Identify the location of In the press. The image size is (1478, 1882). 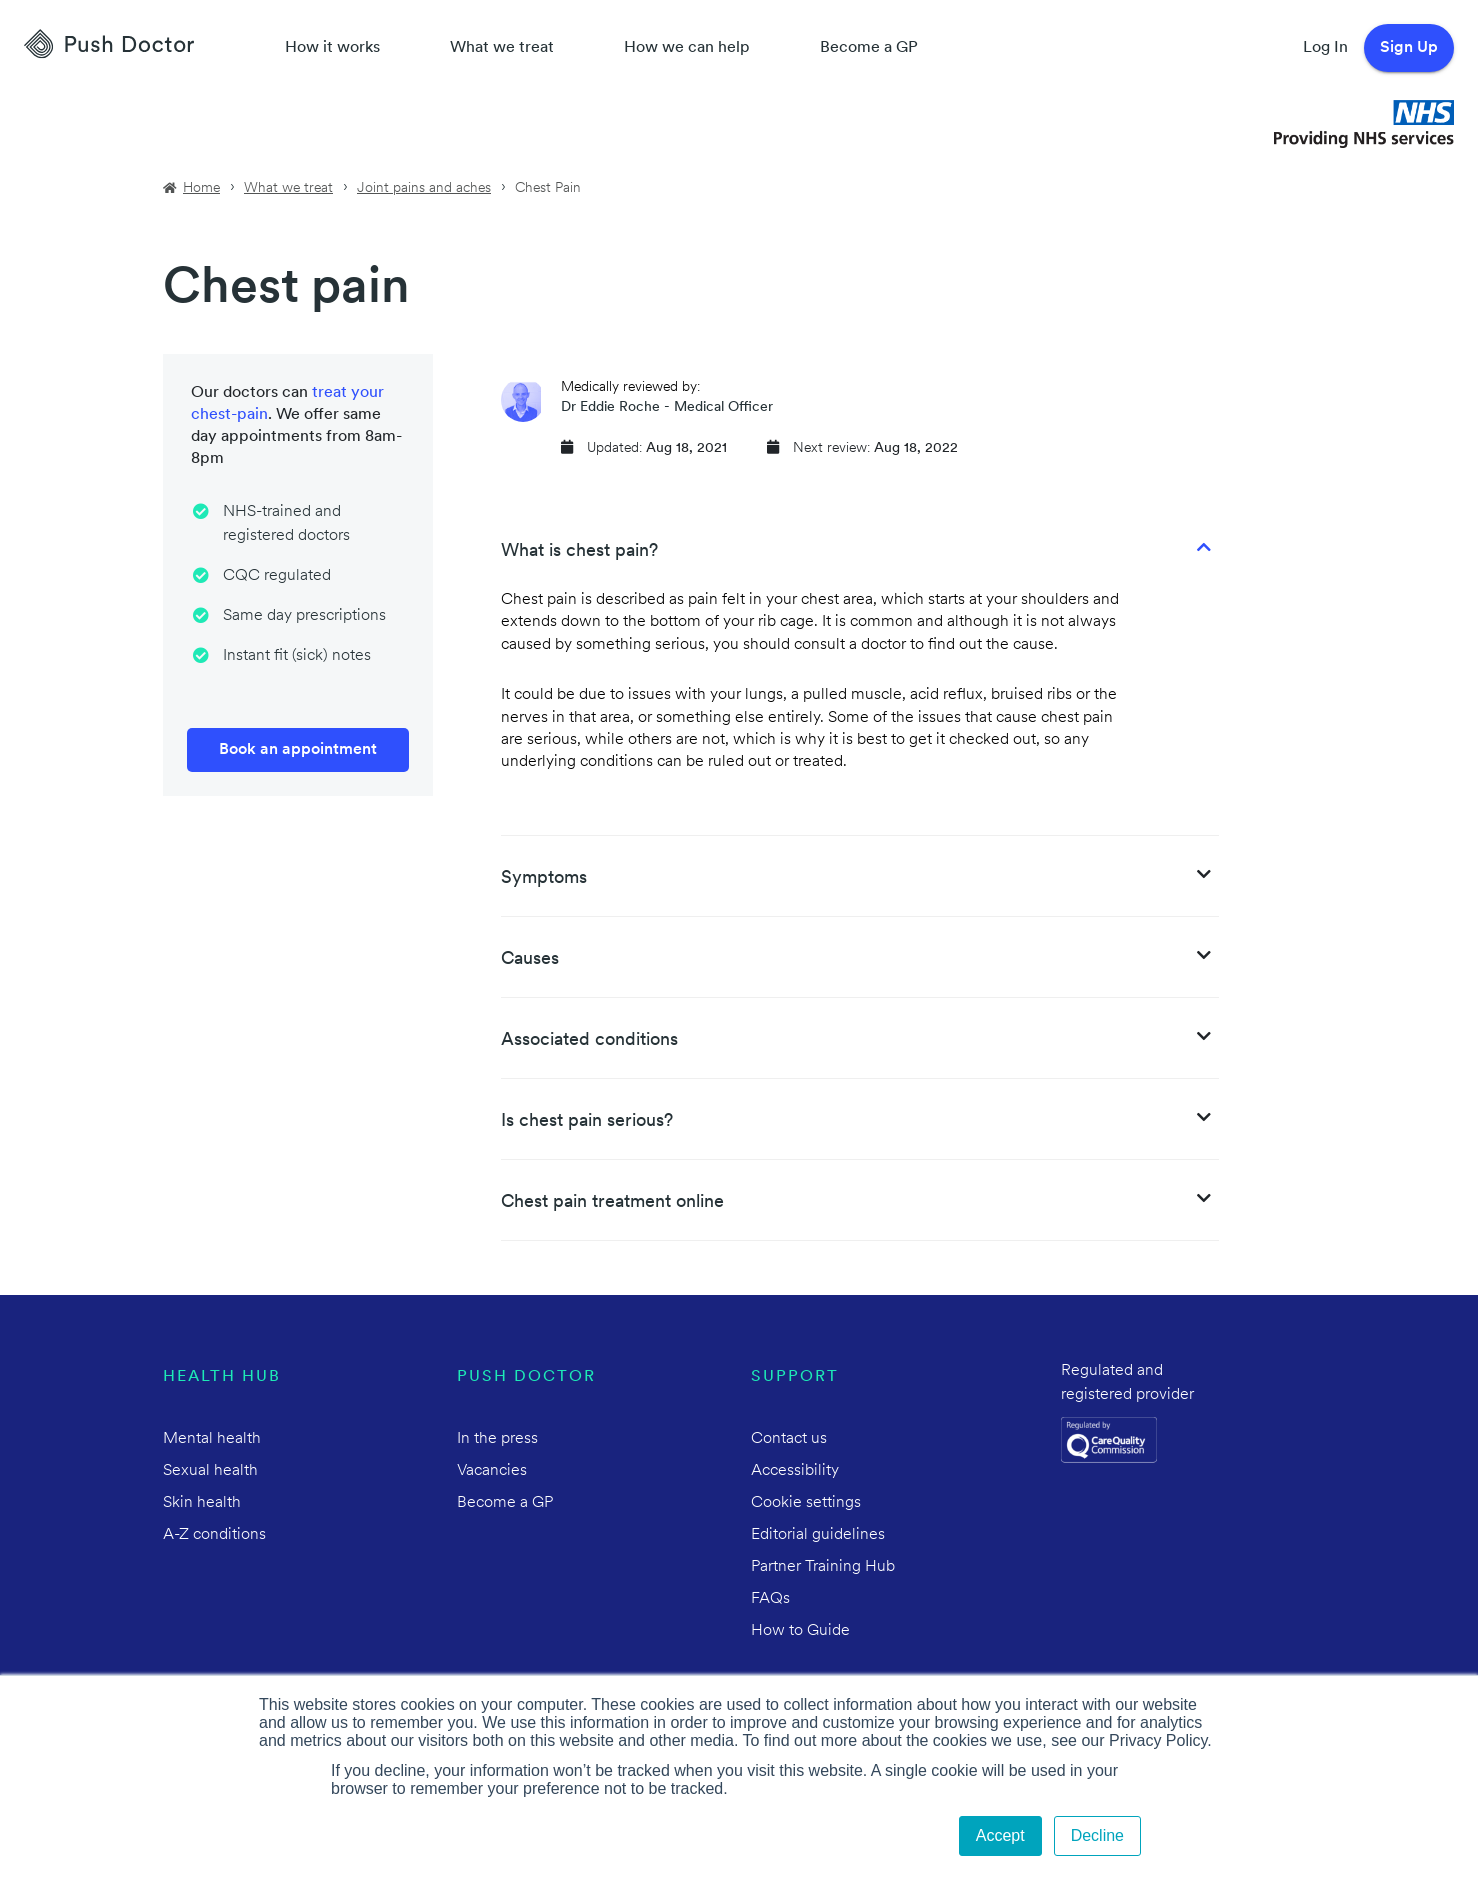
(497, 1439).